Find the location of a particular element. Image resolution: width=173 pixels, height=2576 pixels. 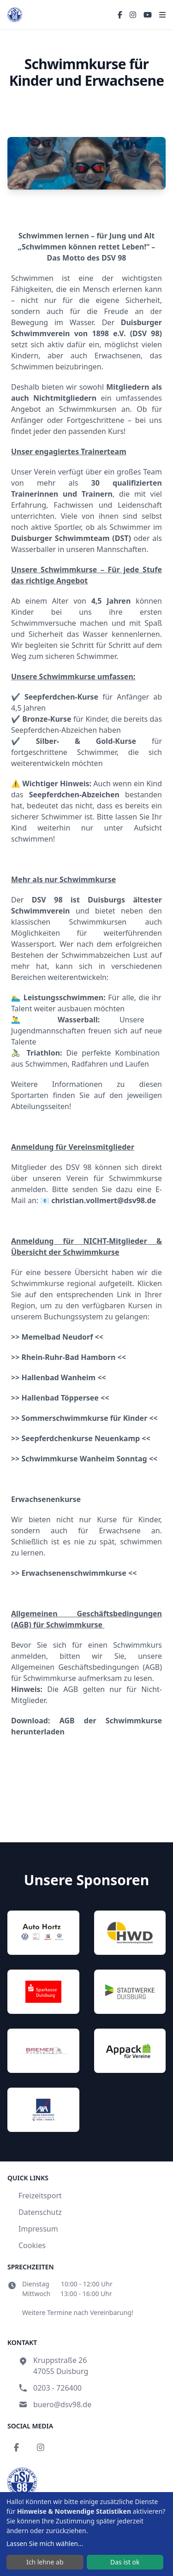

buero@dsv98.de is located at coordinates (62, 2404).